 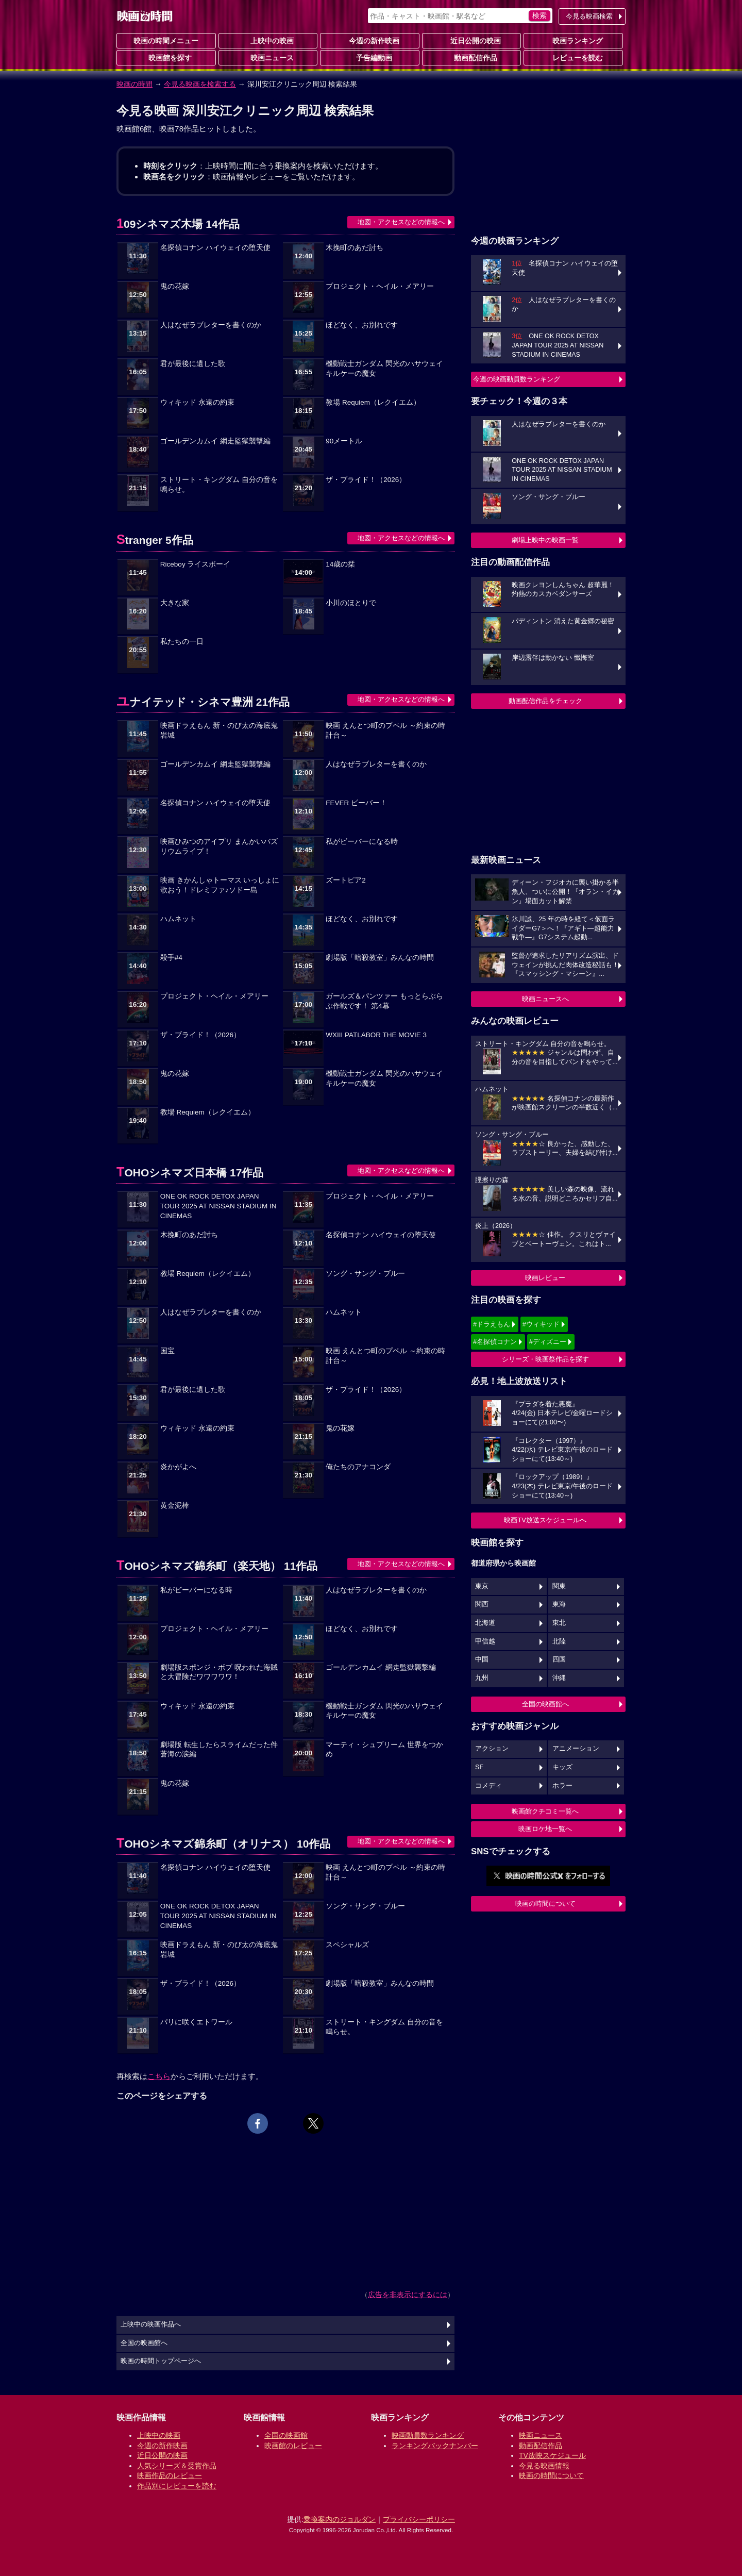 I want to click on 甲信越, so click(x=485, y=1641).